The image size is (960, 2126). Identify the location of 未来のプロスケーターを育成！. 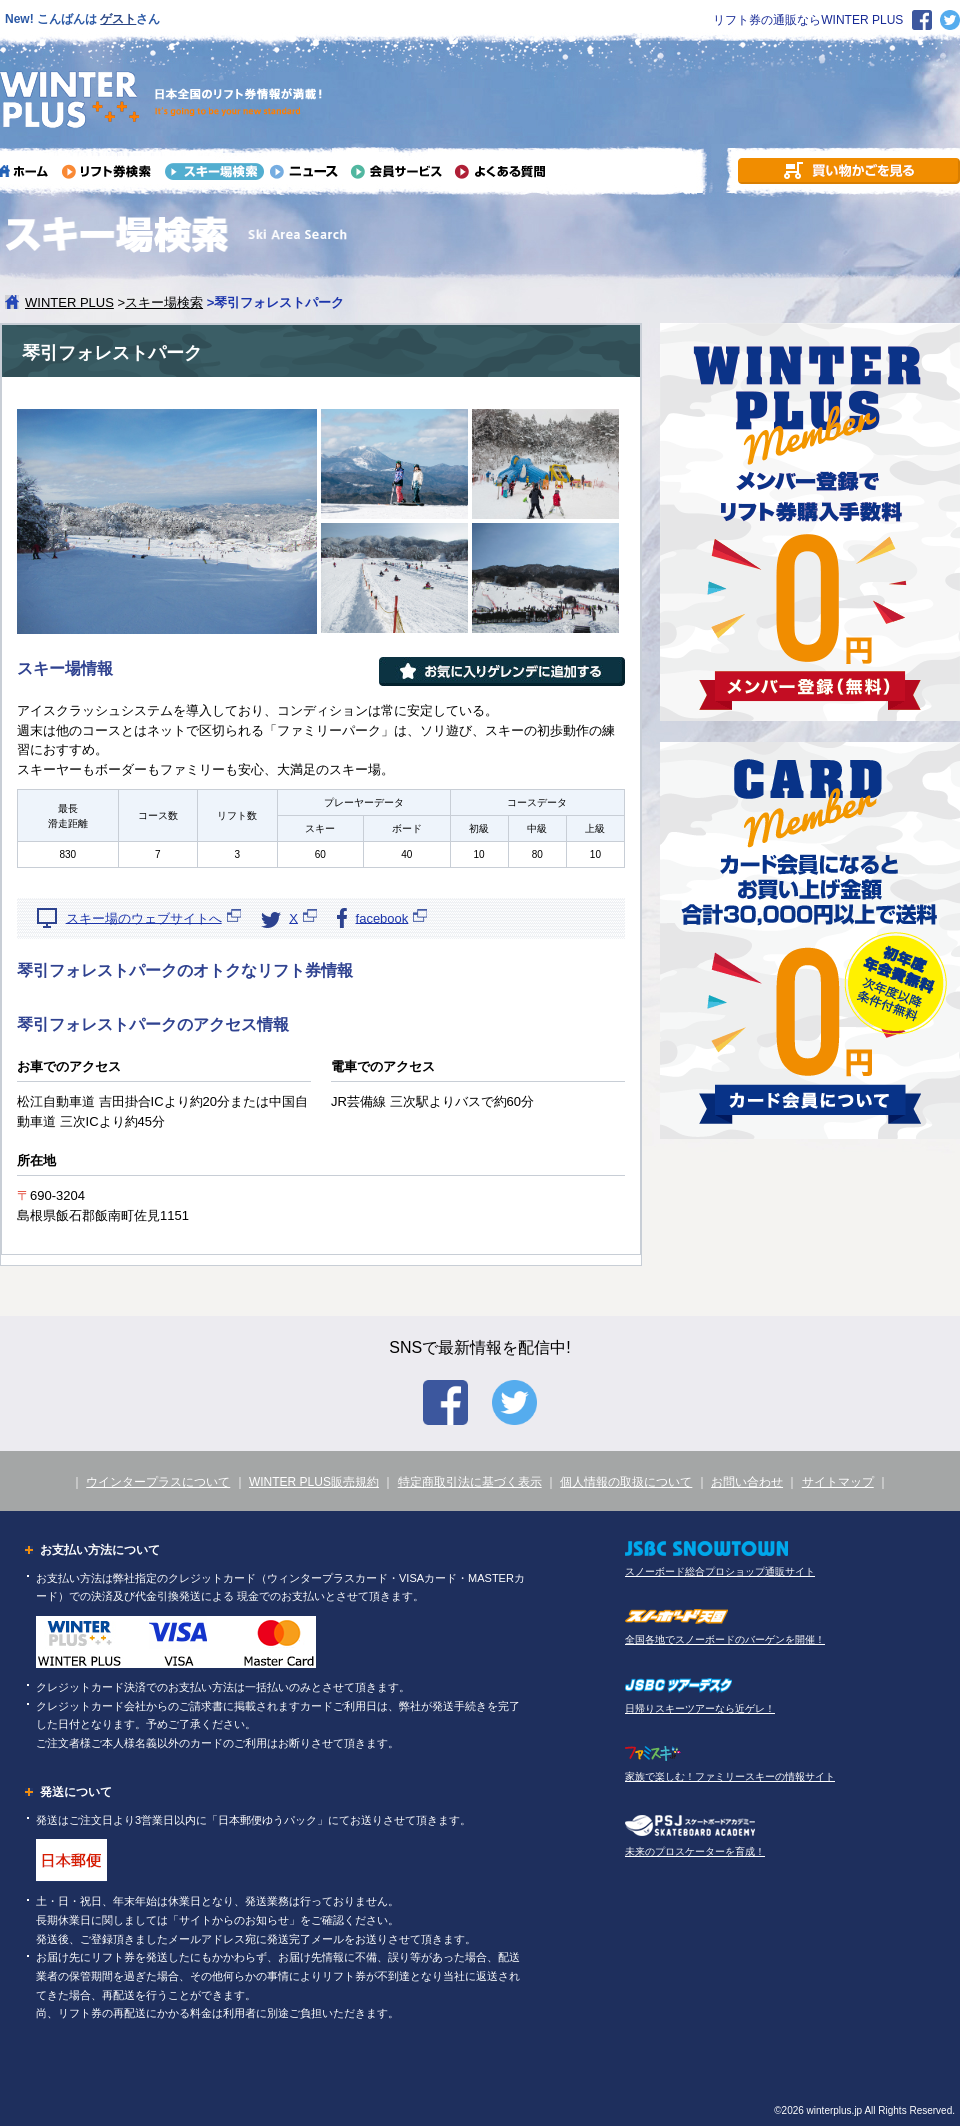
(695, 1851).